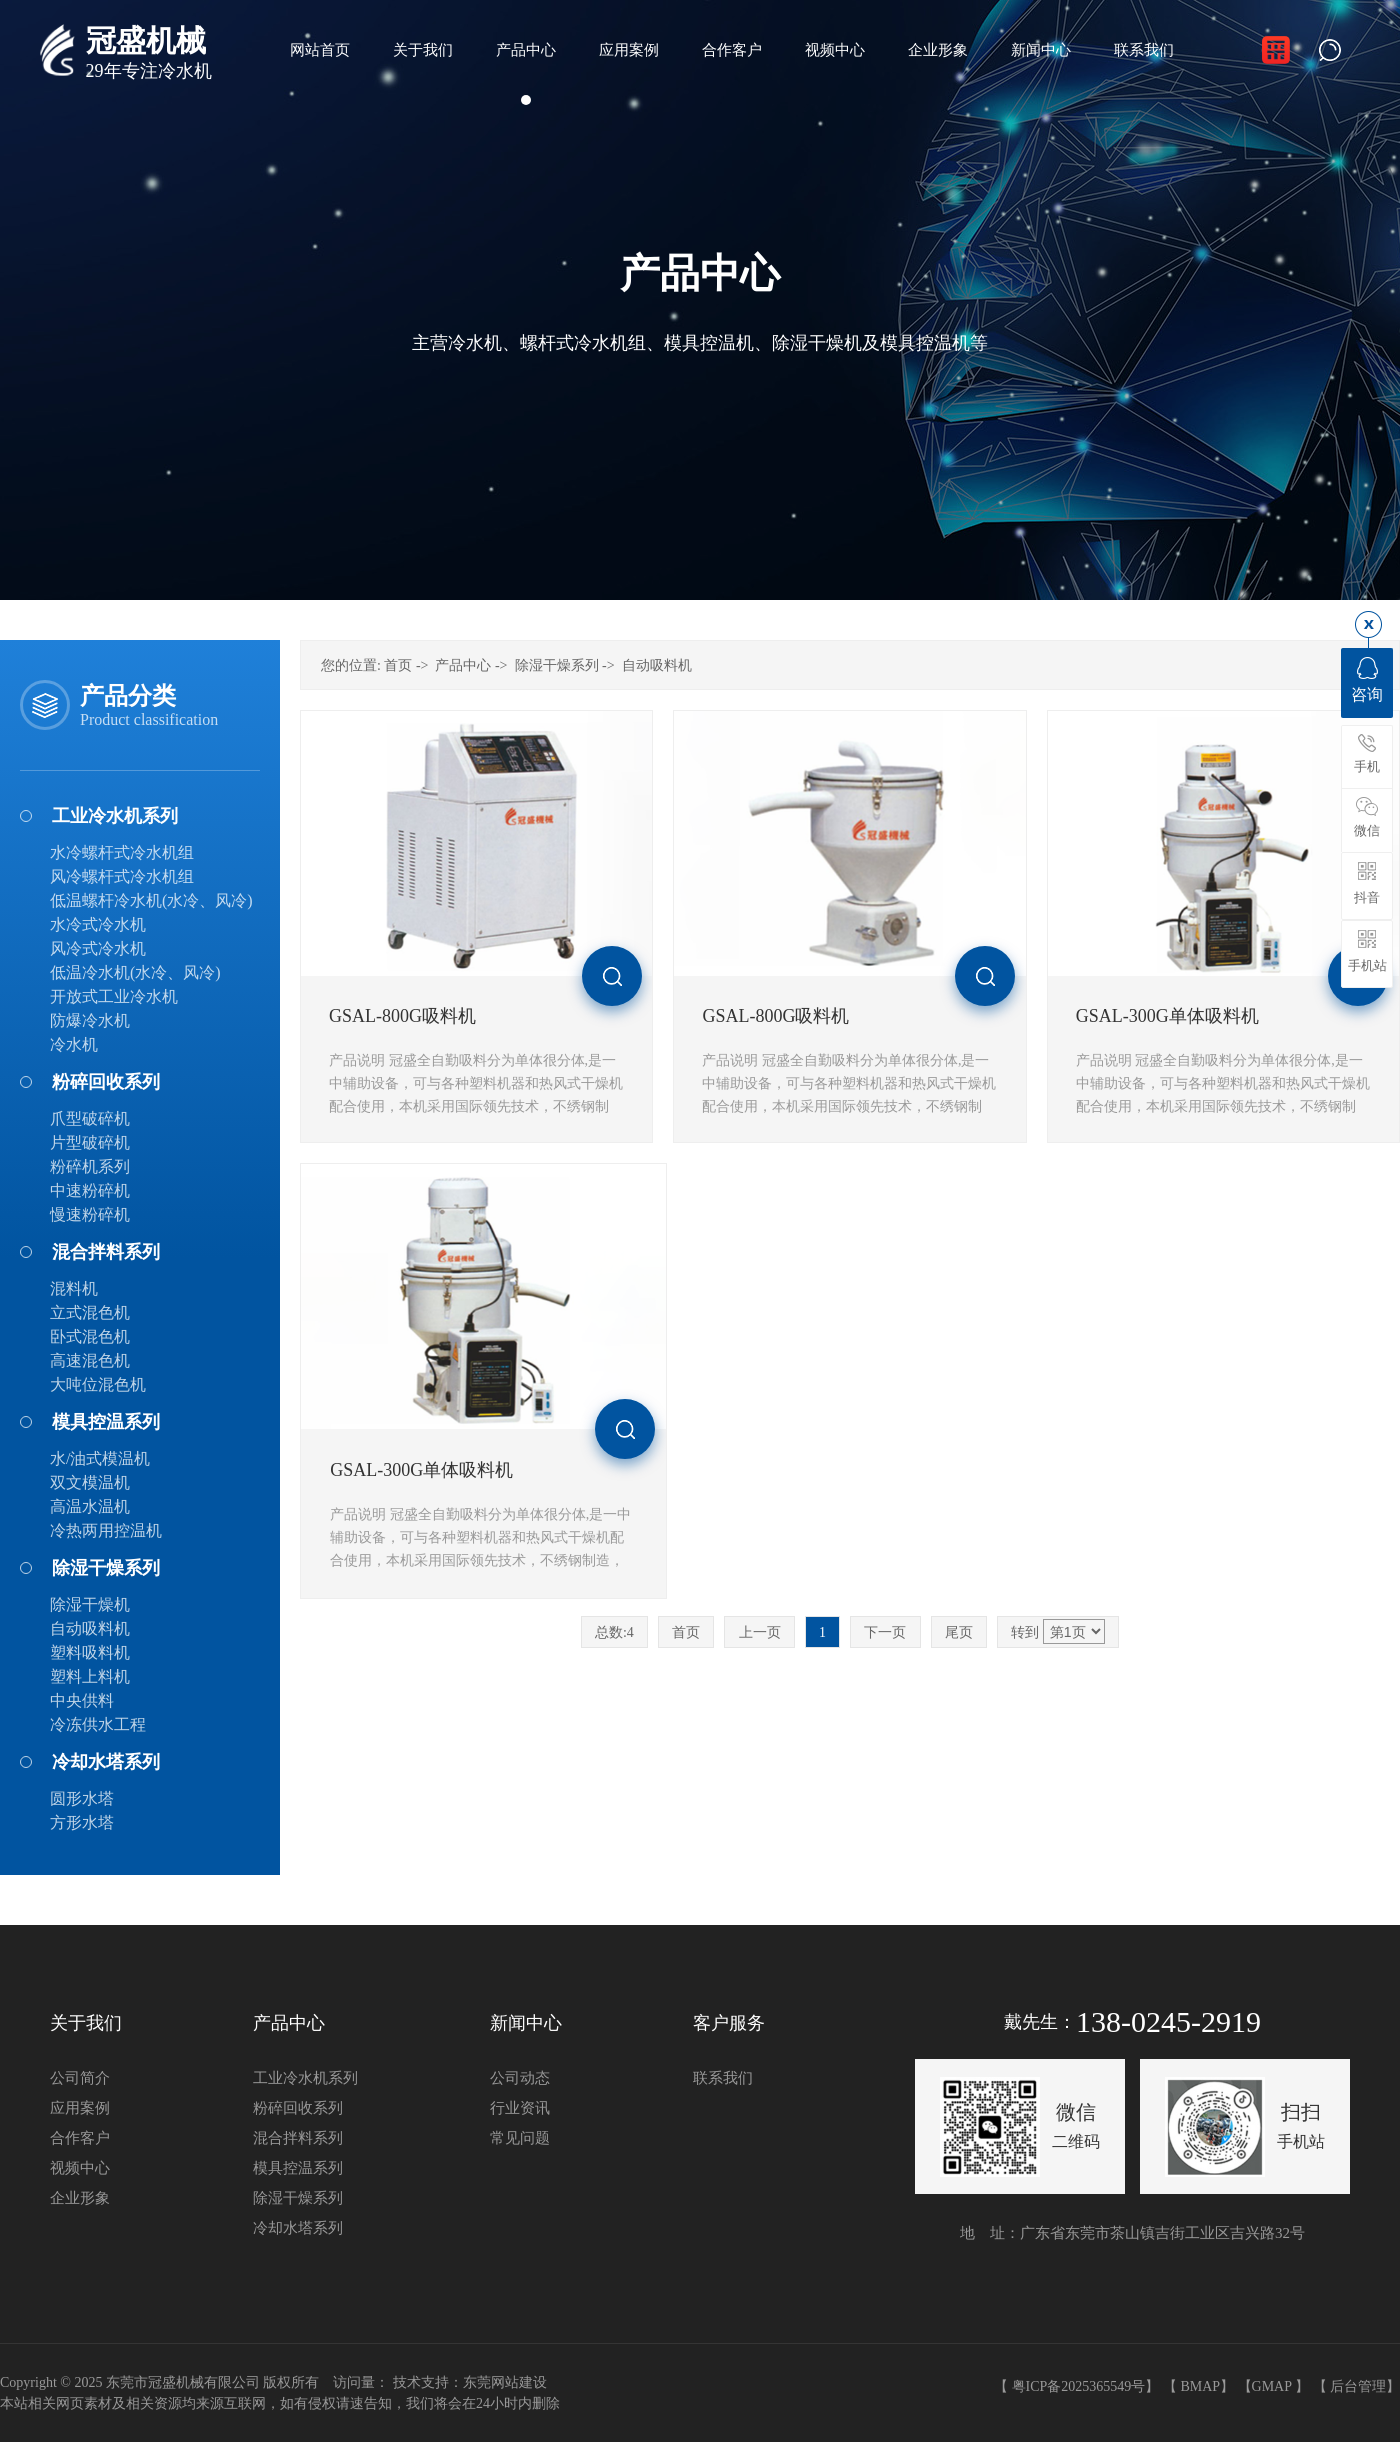 The image size is (1400, 2442). What do you see at coordinates (90, 1020) in the screenshot?
I see `防爆冷水机` at bounding box center [90, 1020].